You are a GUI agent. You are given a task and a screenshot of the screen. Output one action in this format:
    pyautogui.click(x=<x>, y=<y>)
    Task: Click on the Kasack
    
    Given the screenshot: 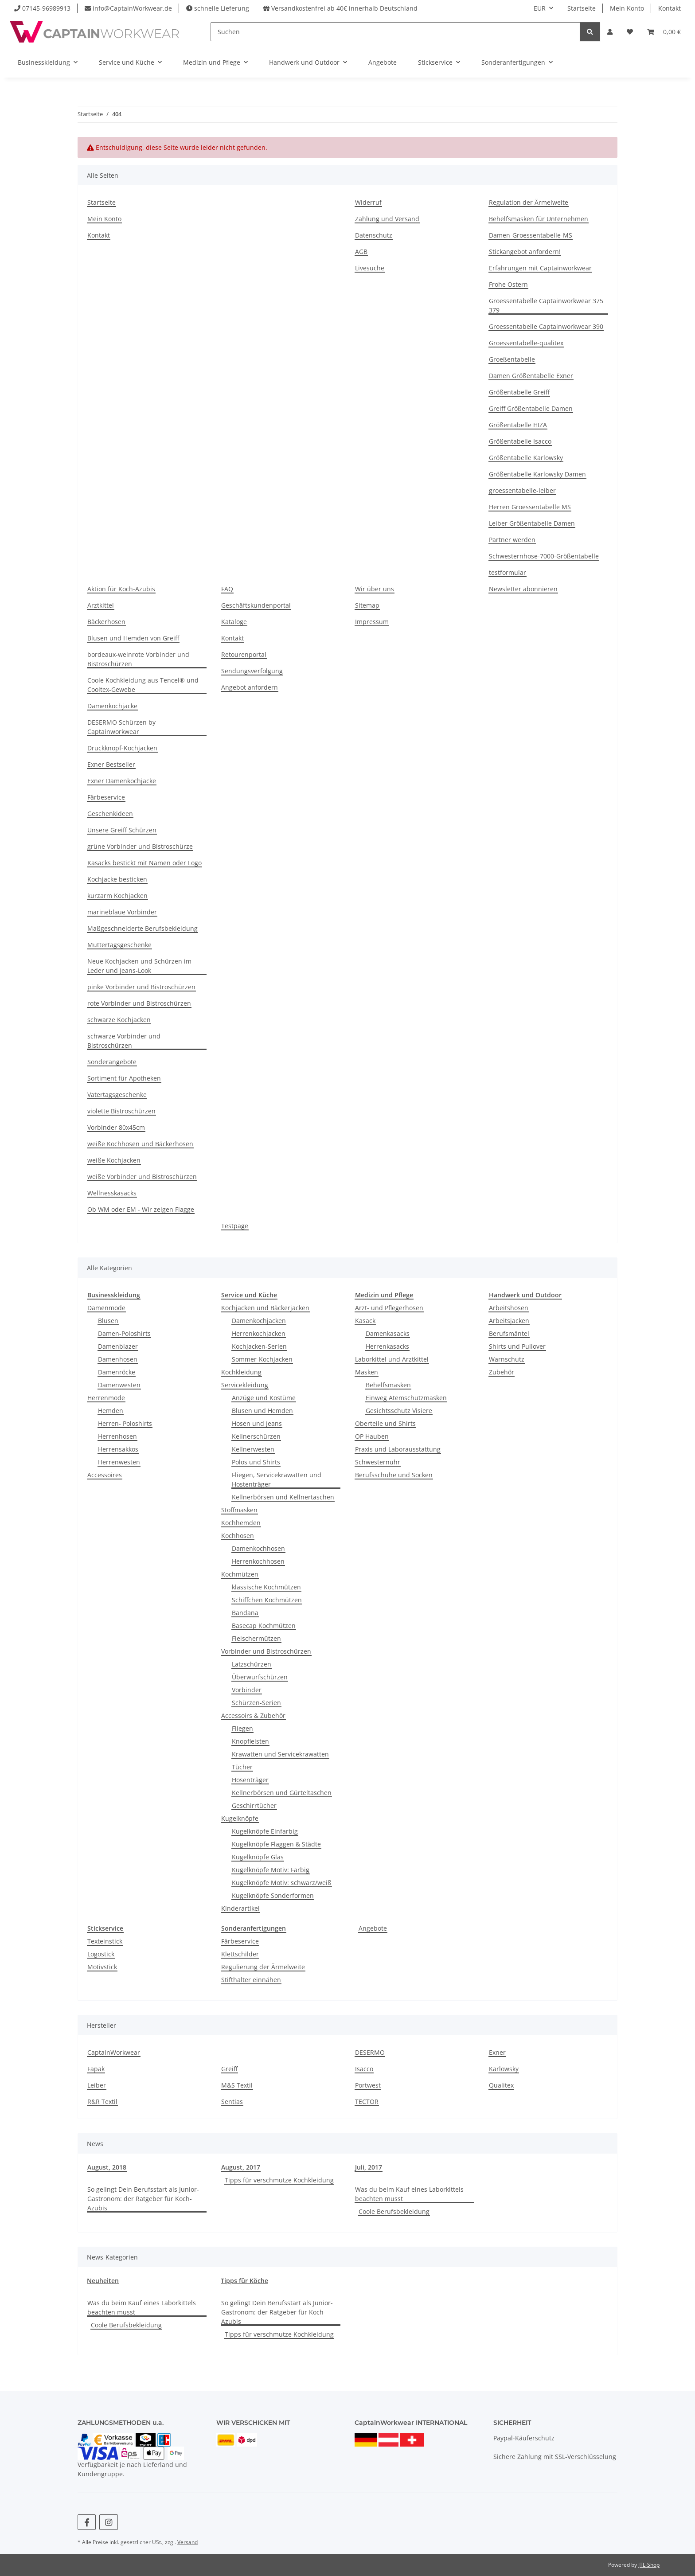 What is the action you would take?
    pyautogui.click(x=365, y=1320)
    